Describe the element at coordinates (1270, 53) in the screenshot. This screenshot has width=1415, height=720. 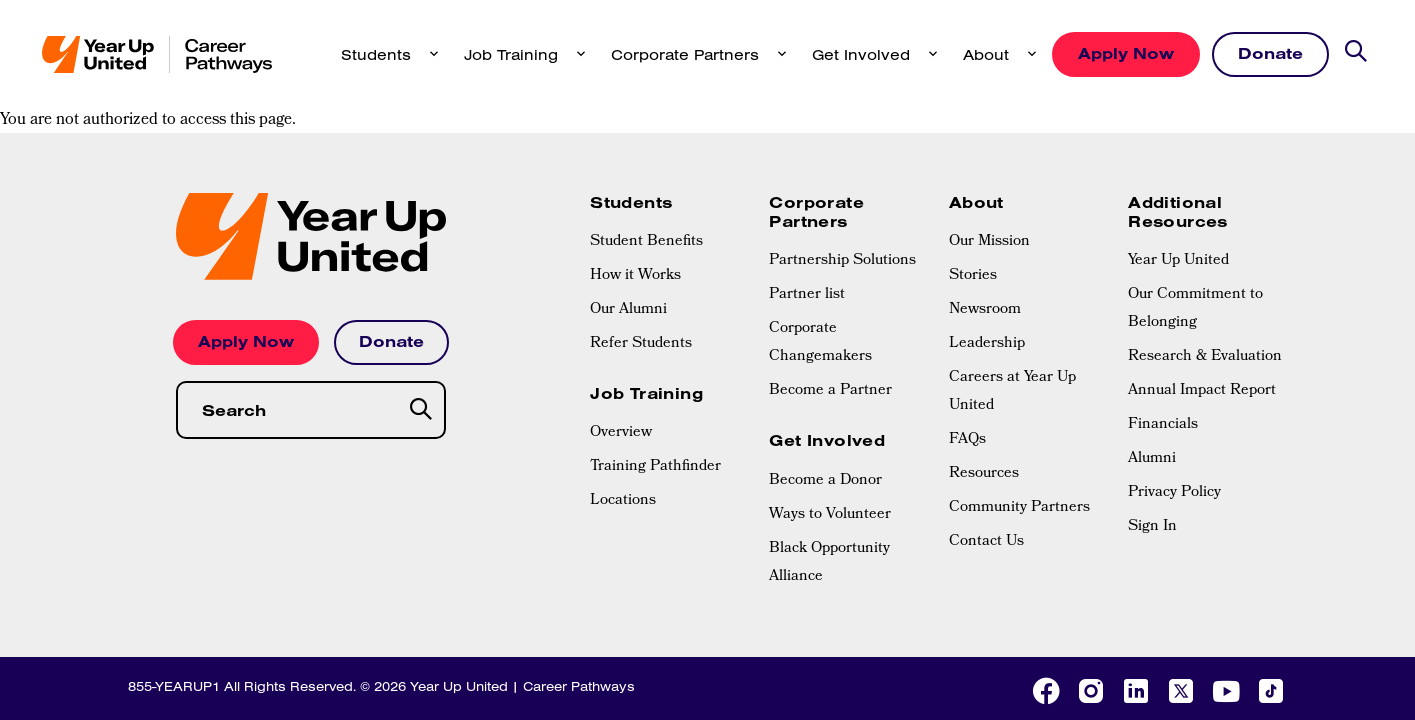
I see `Donate [button]` at that location.